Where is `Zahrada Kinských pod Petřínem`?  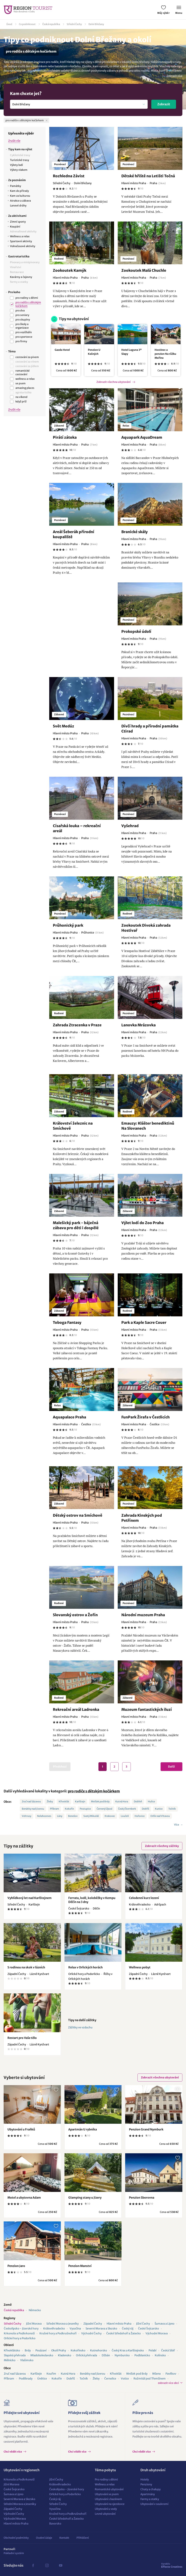 Zahrada Kinských pod Petřínem is located at coordinates (141, 1518).